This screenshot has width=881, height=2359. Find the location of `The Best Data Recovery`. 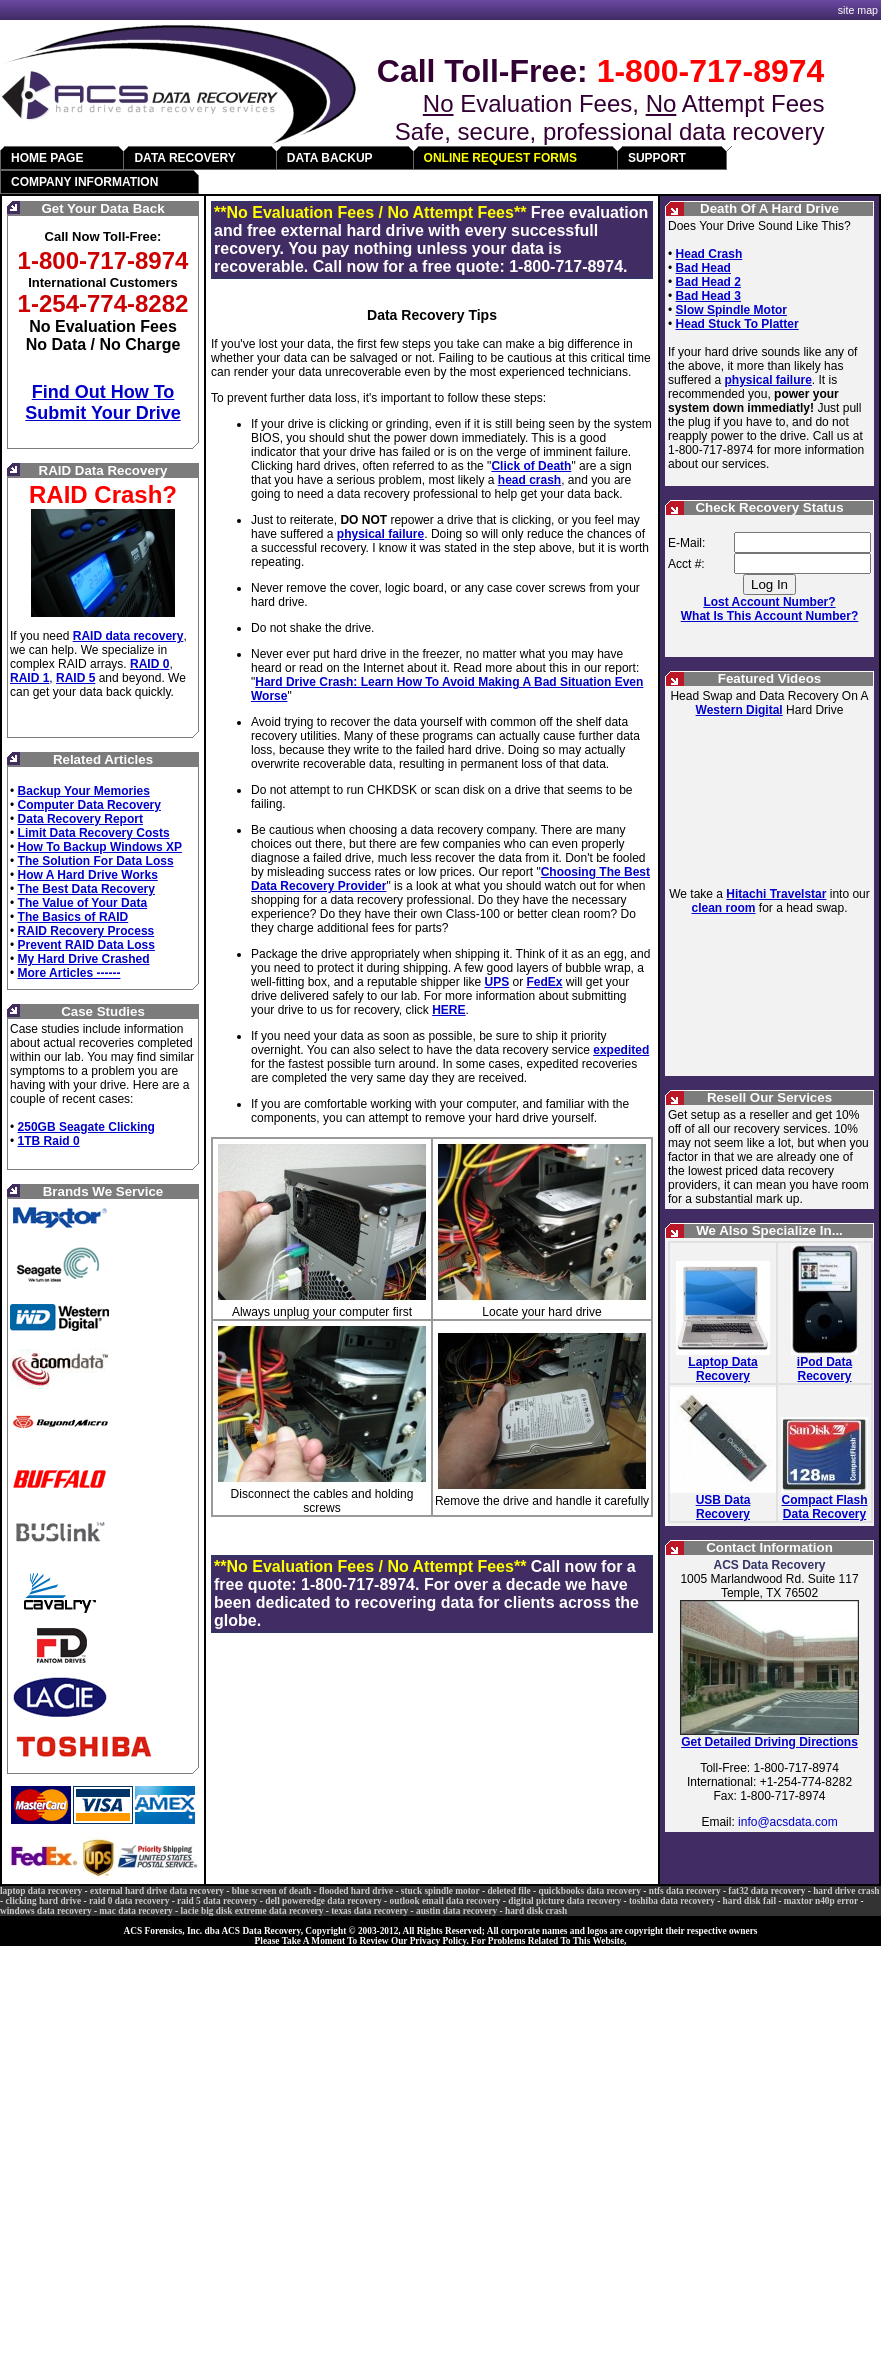

The Best Data Recovery is located at coordinates (86, 889).